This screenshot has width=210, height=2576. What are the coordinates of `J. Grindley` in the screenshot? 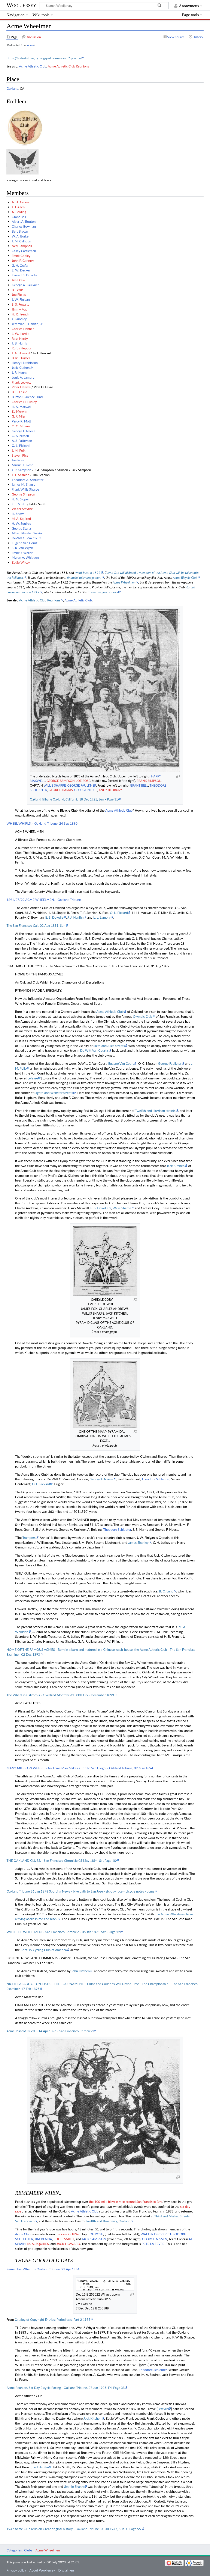 It's located at (19, 319).